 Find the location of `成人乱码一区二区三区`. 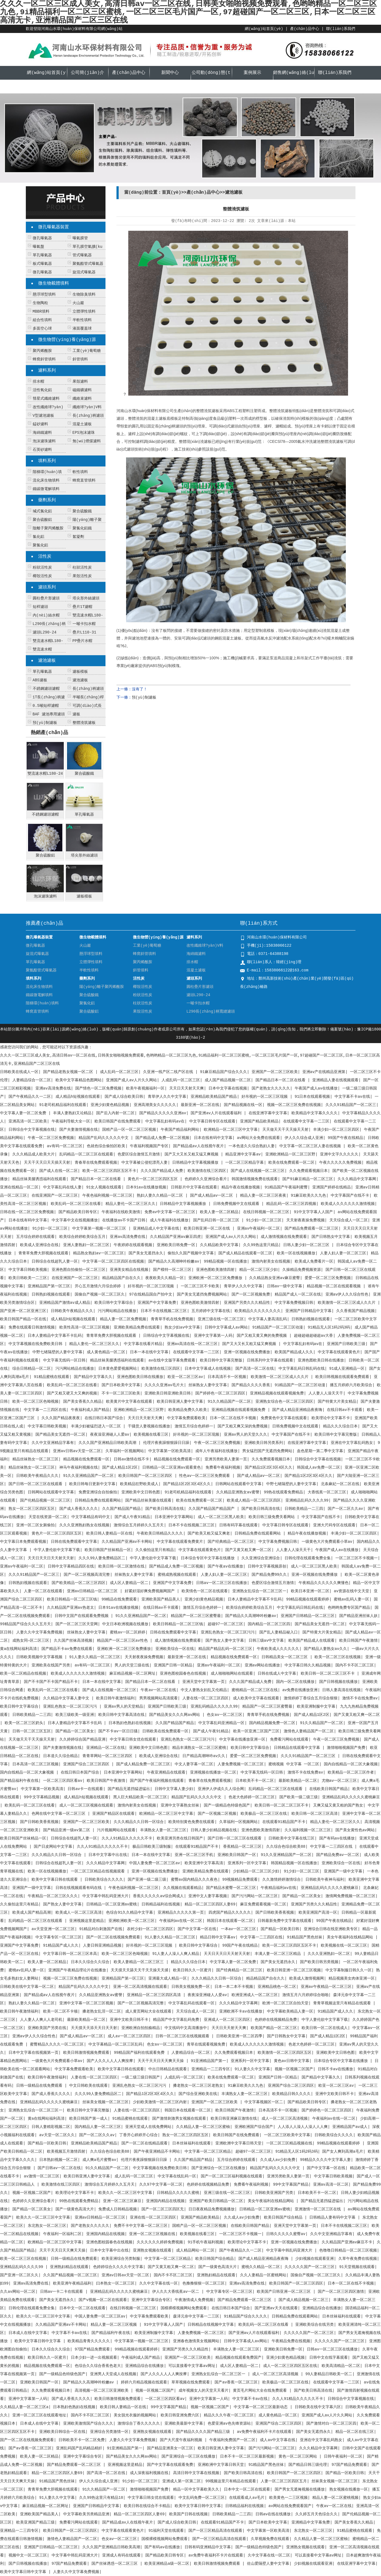

成人乱码一区二区三区 is located at coordinates (119, 1072).